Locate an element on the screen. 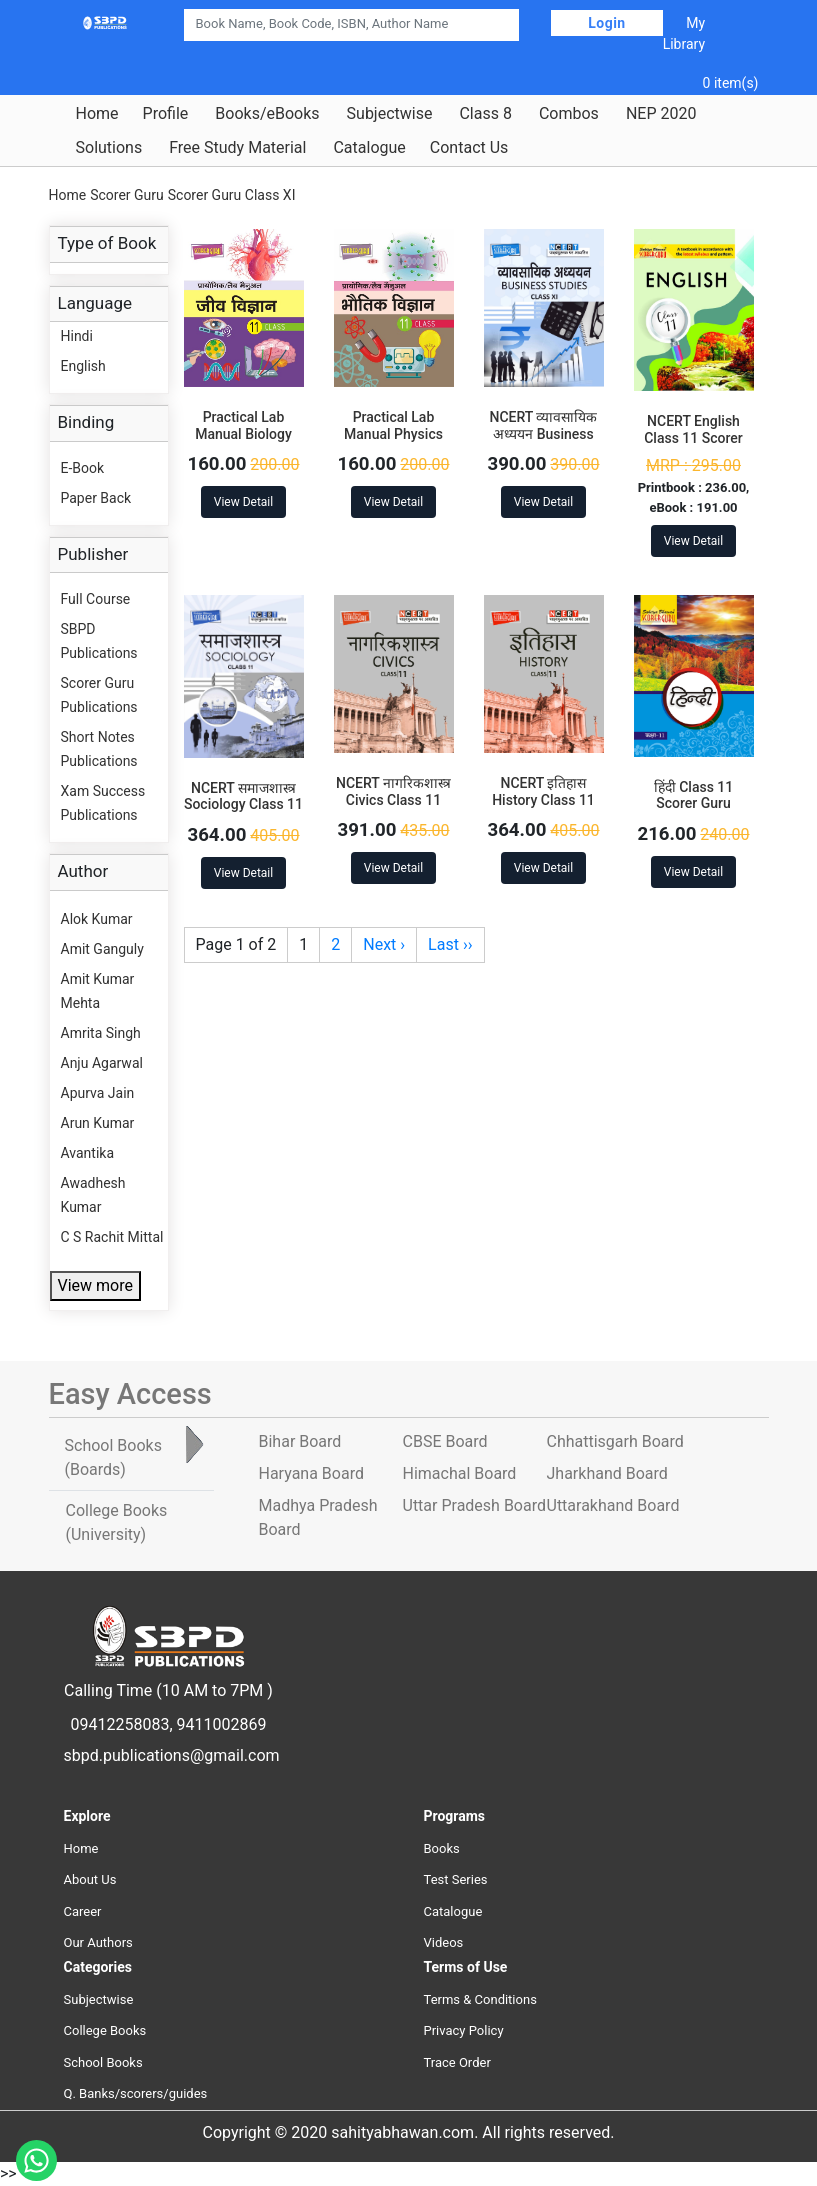 This screenshot has width=817, height=2186. Uttarakhand Board is located at coordinates (613, 1505).